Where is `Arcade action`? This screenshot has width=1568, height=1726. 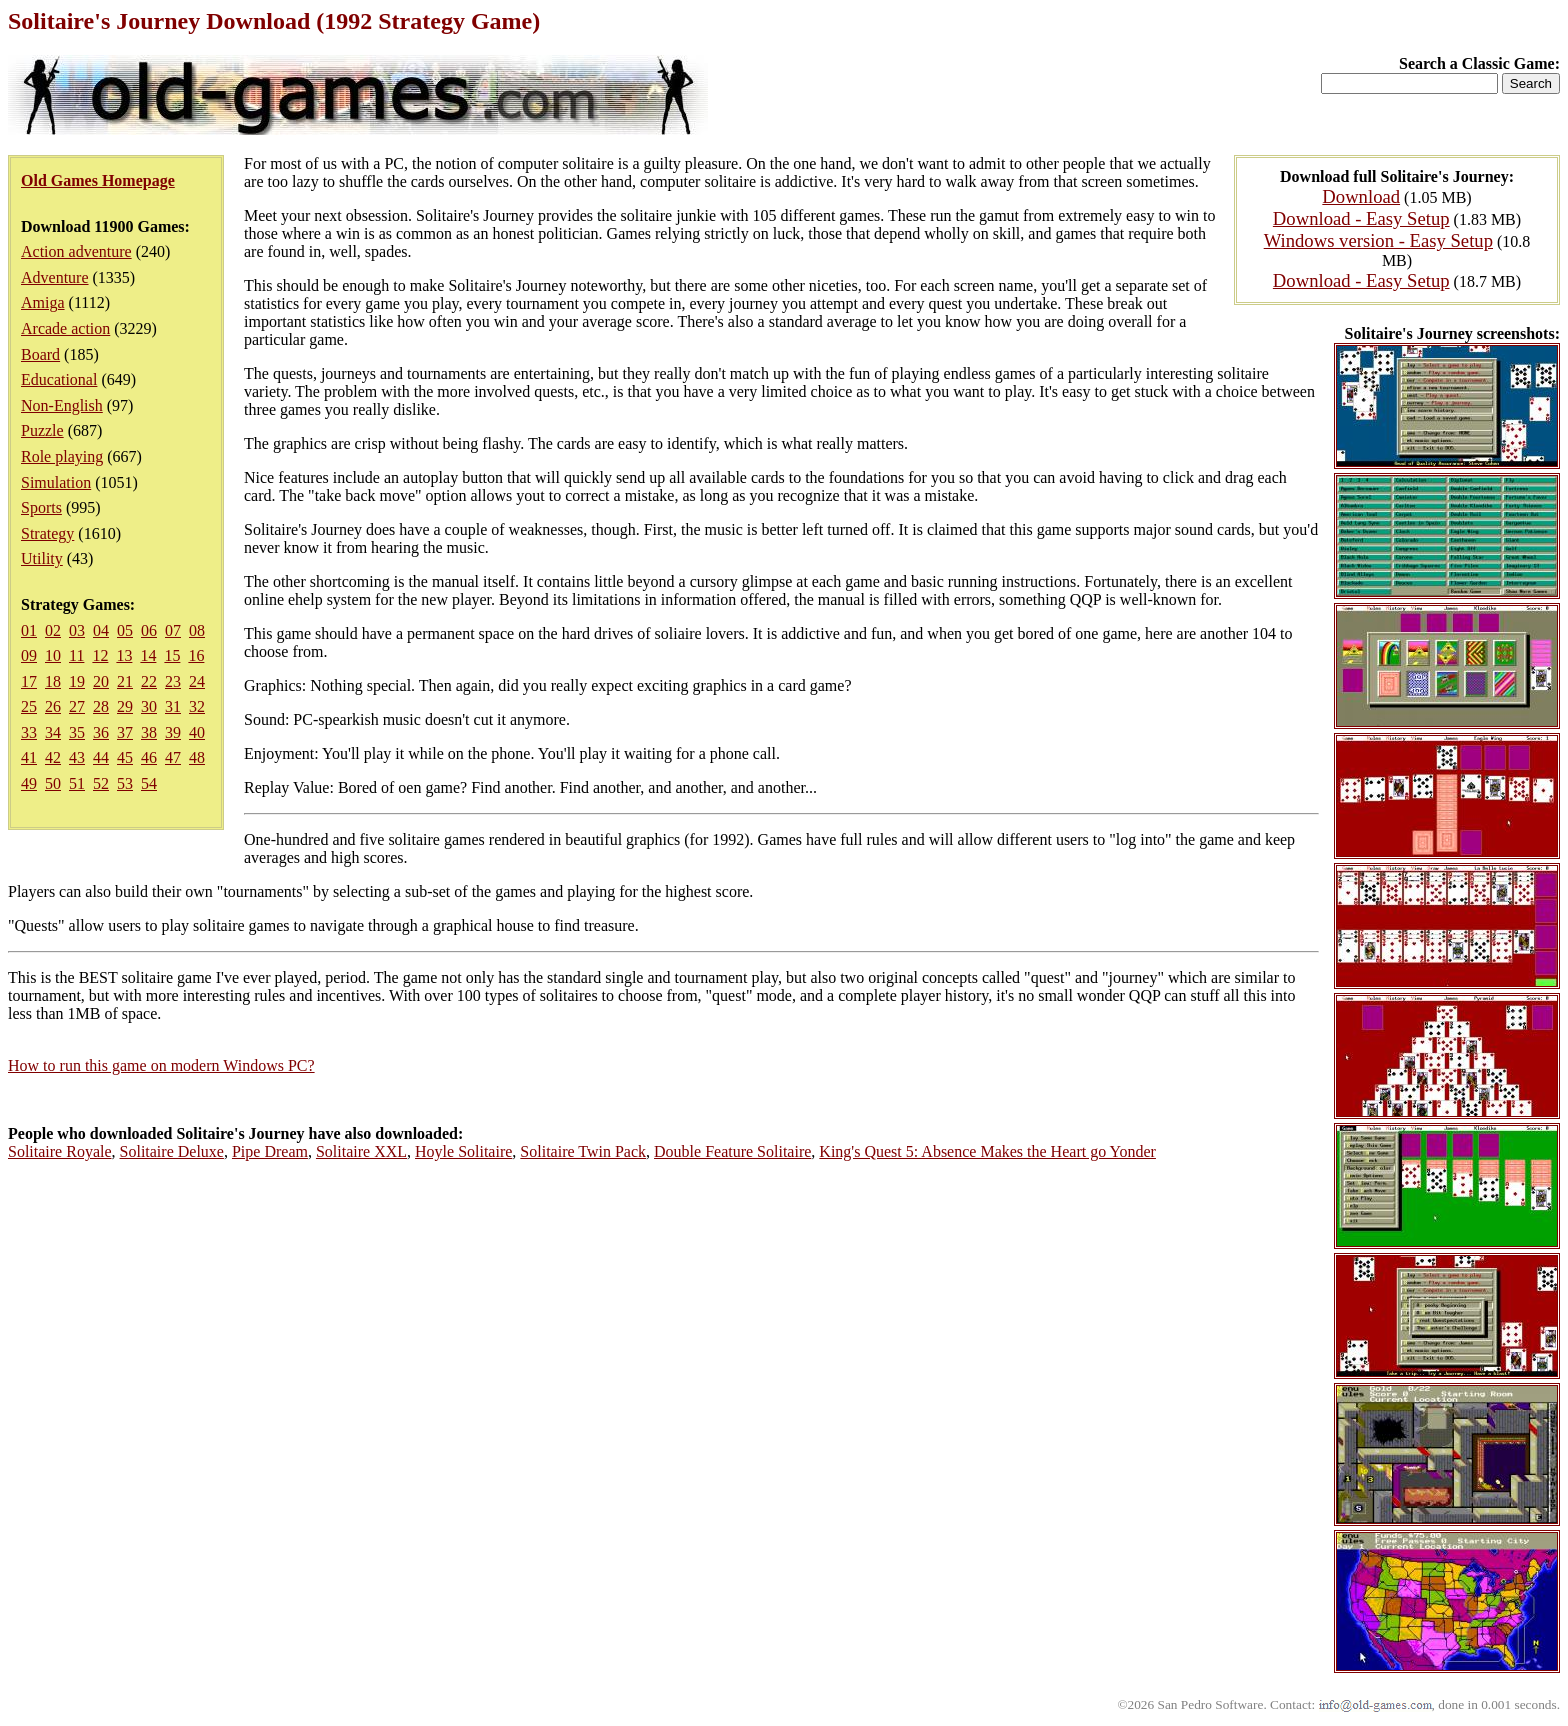
Arcade action is located at coordinates (65, 328).